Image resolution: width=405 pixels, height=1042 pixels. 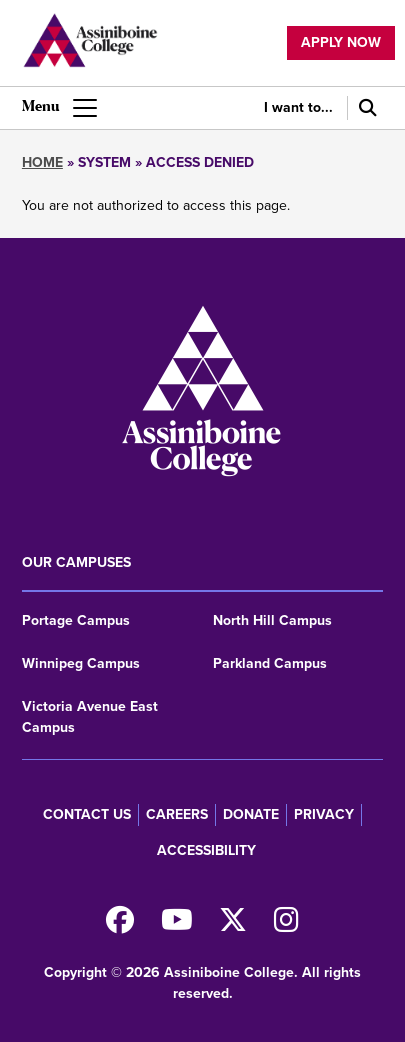 I want to click on Privacy, so click(x=324, y=814).